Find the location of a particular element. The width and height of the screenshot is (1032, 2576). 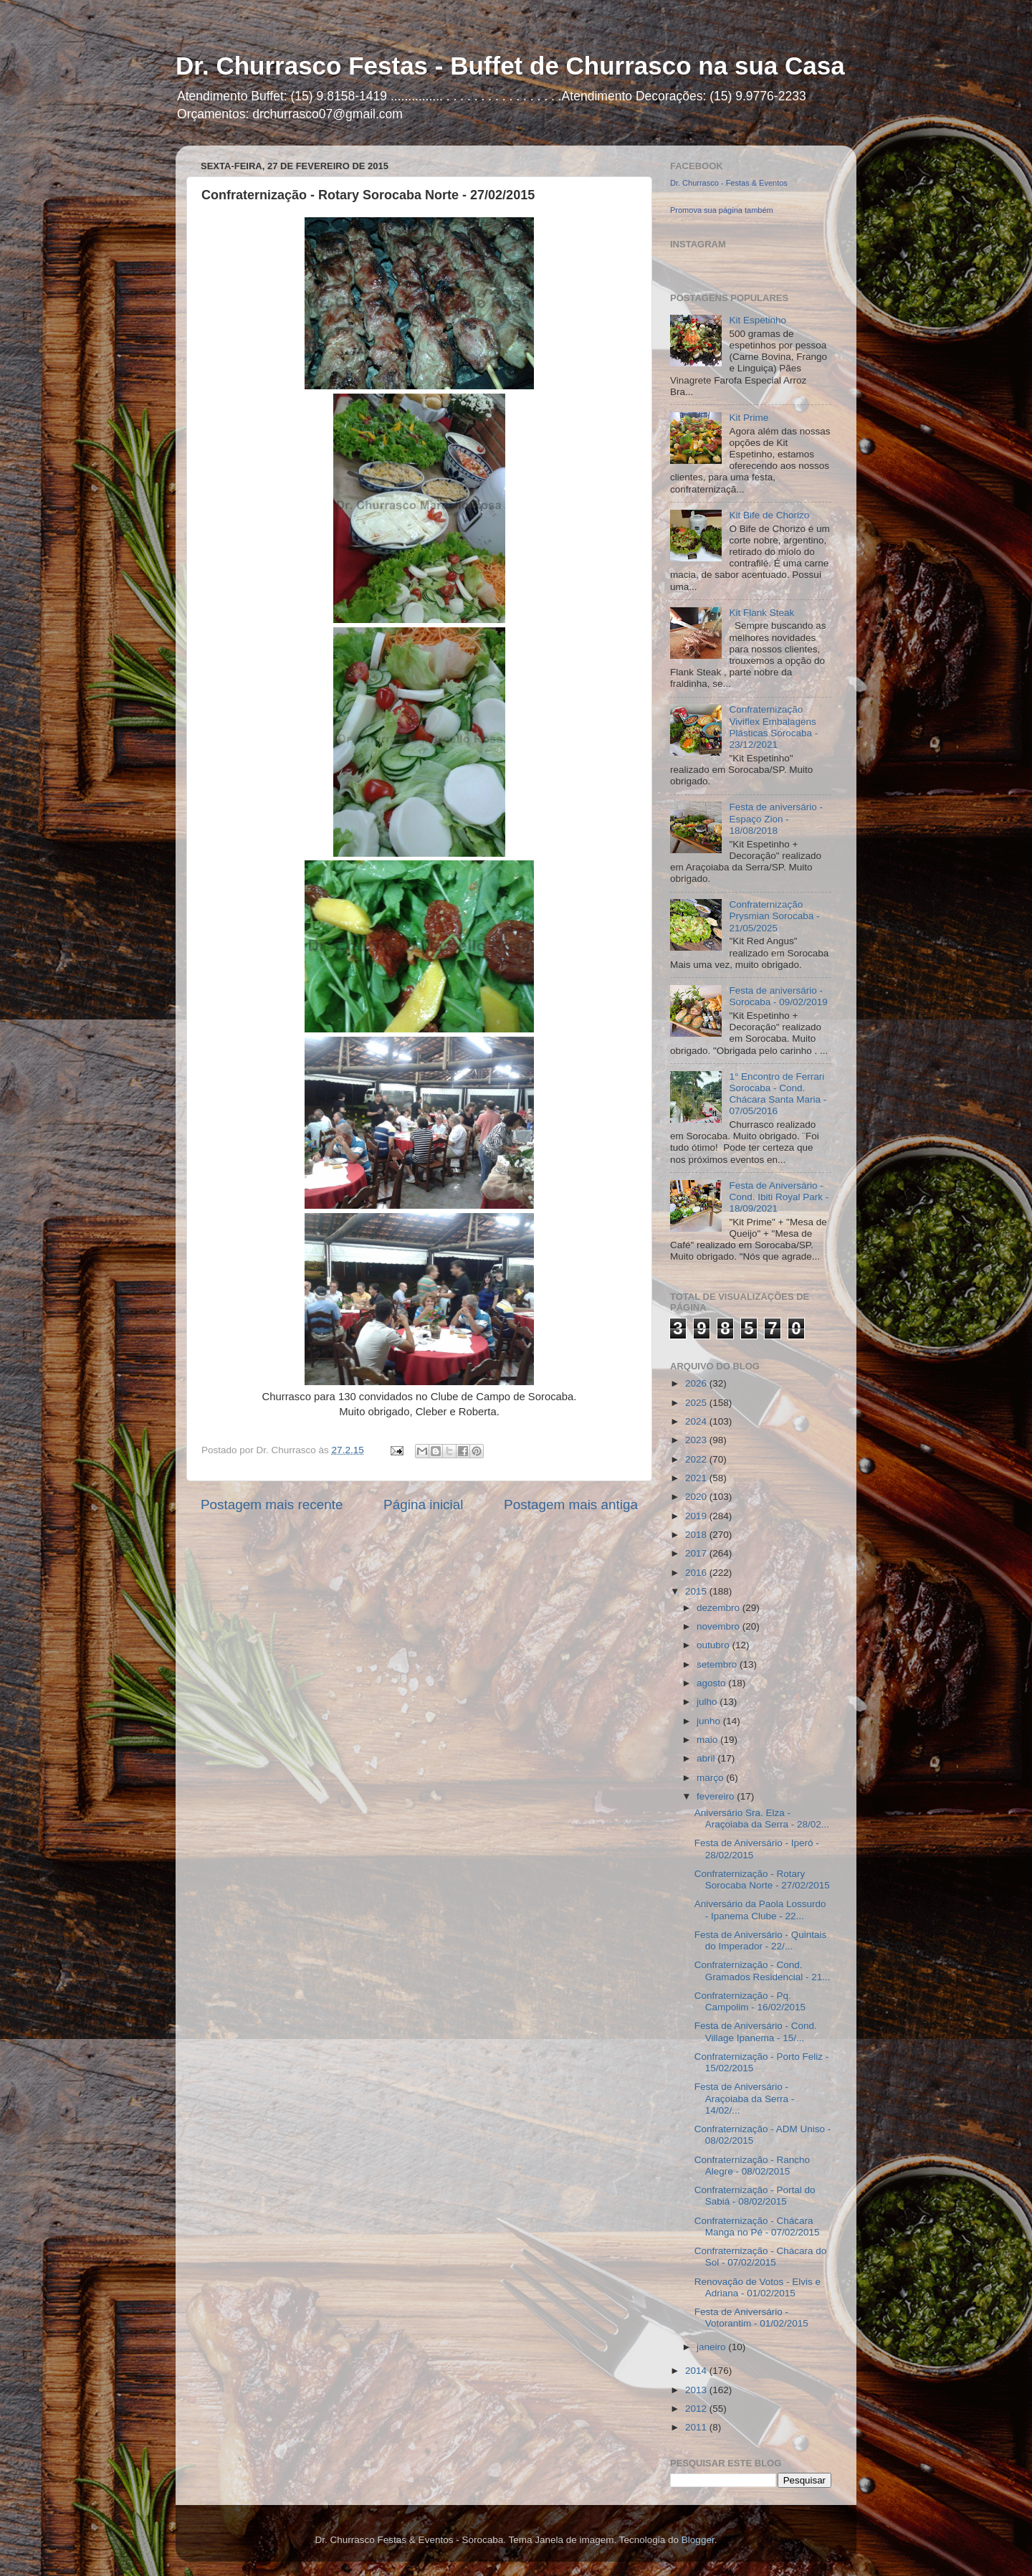

Dr. Churrasco - Festas & Eventos is located at coordinates (729, 183).